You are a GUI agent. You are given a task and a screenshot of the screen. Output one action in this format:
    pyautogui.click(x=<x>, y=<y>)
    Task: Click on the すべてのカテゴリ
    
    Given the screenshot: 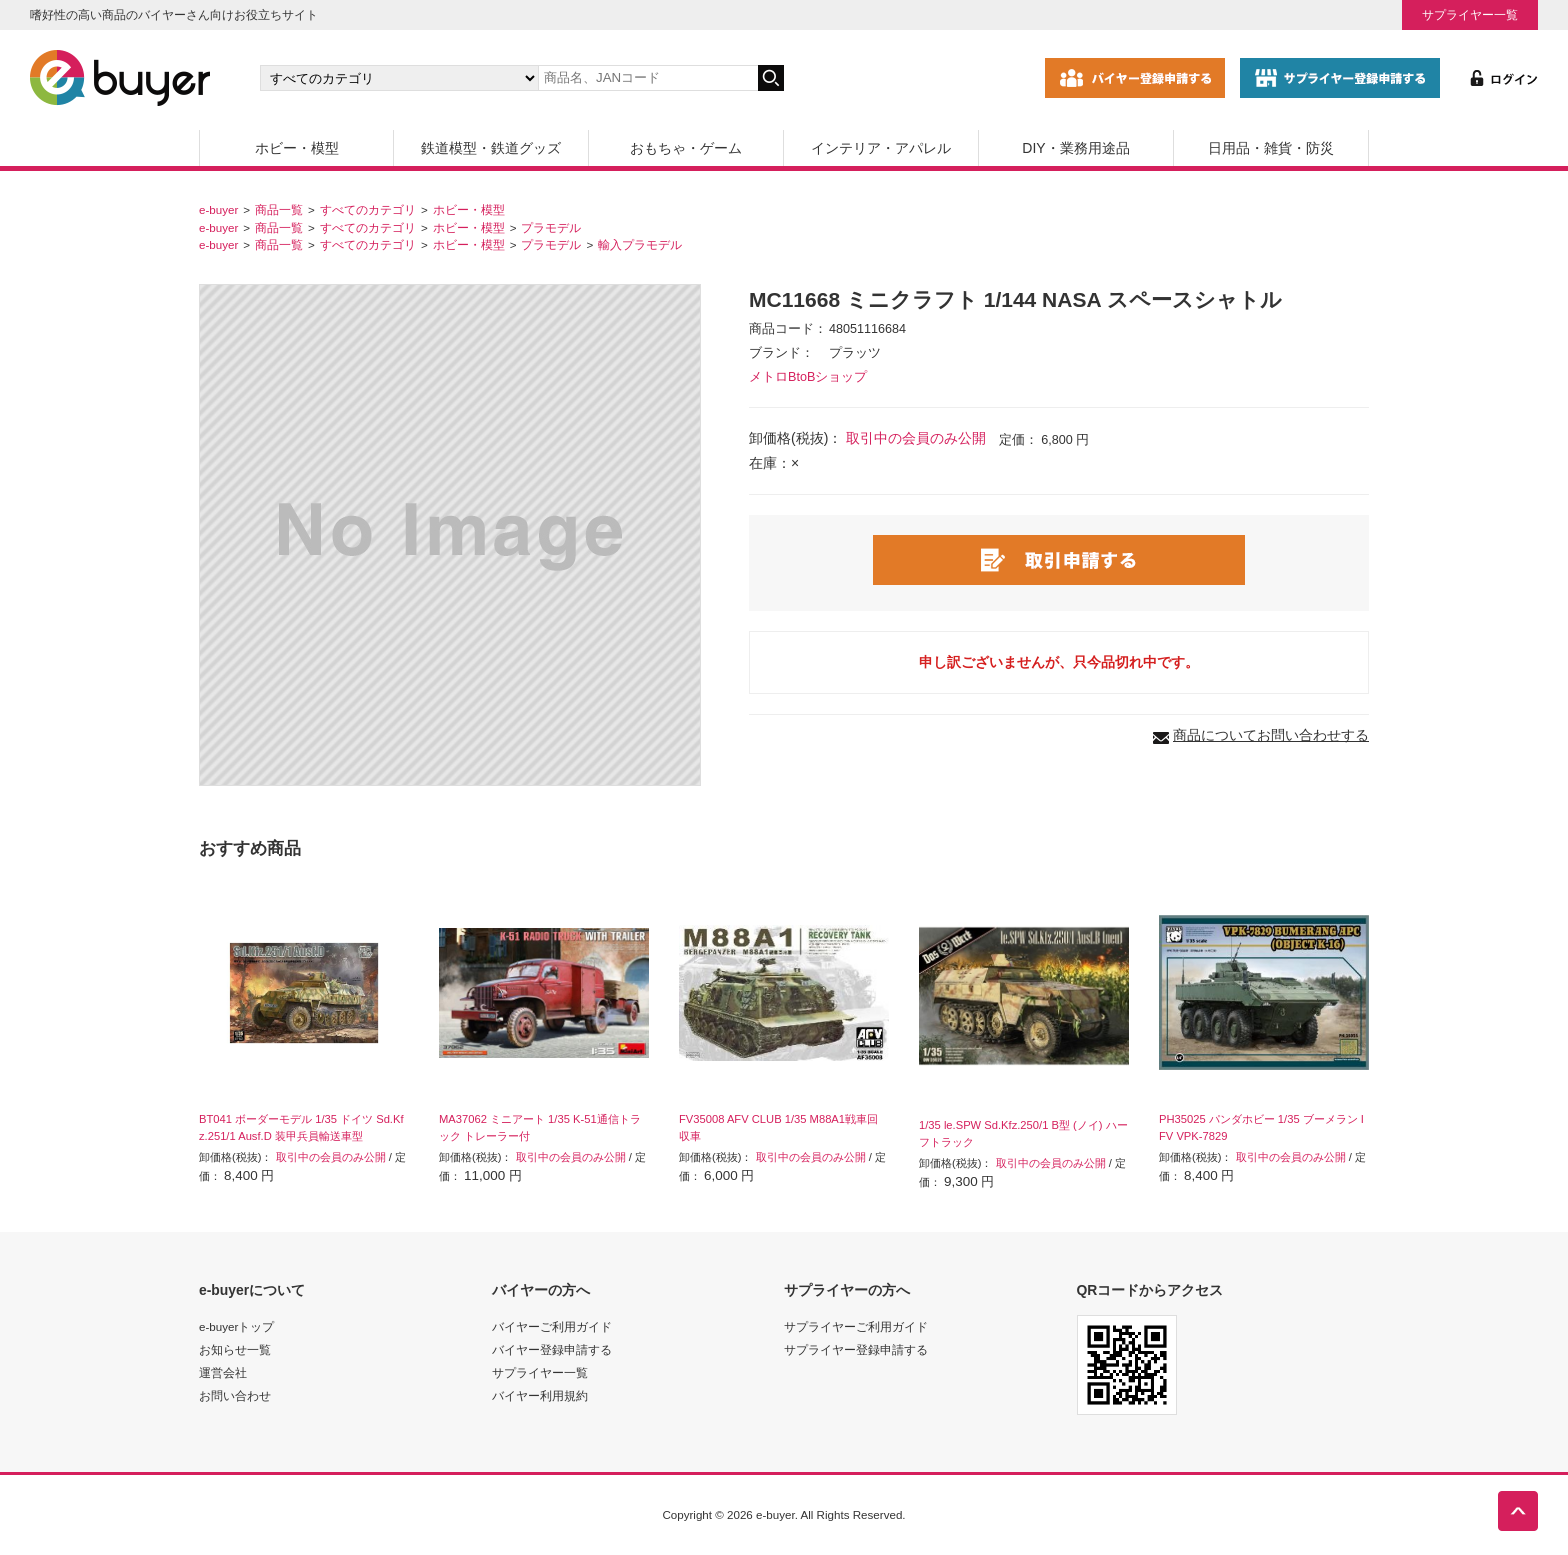 What is the action you would take?
    pyautogui.click(x=368, y=209)
    